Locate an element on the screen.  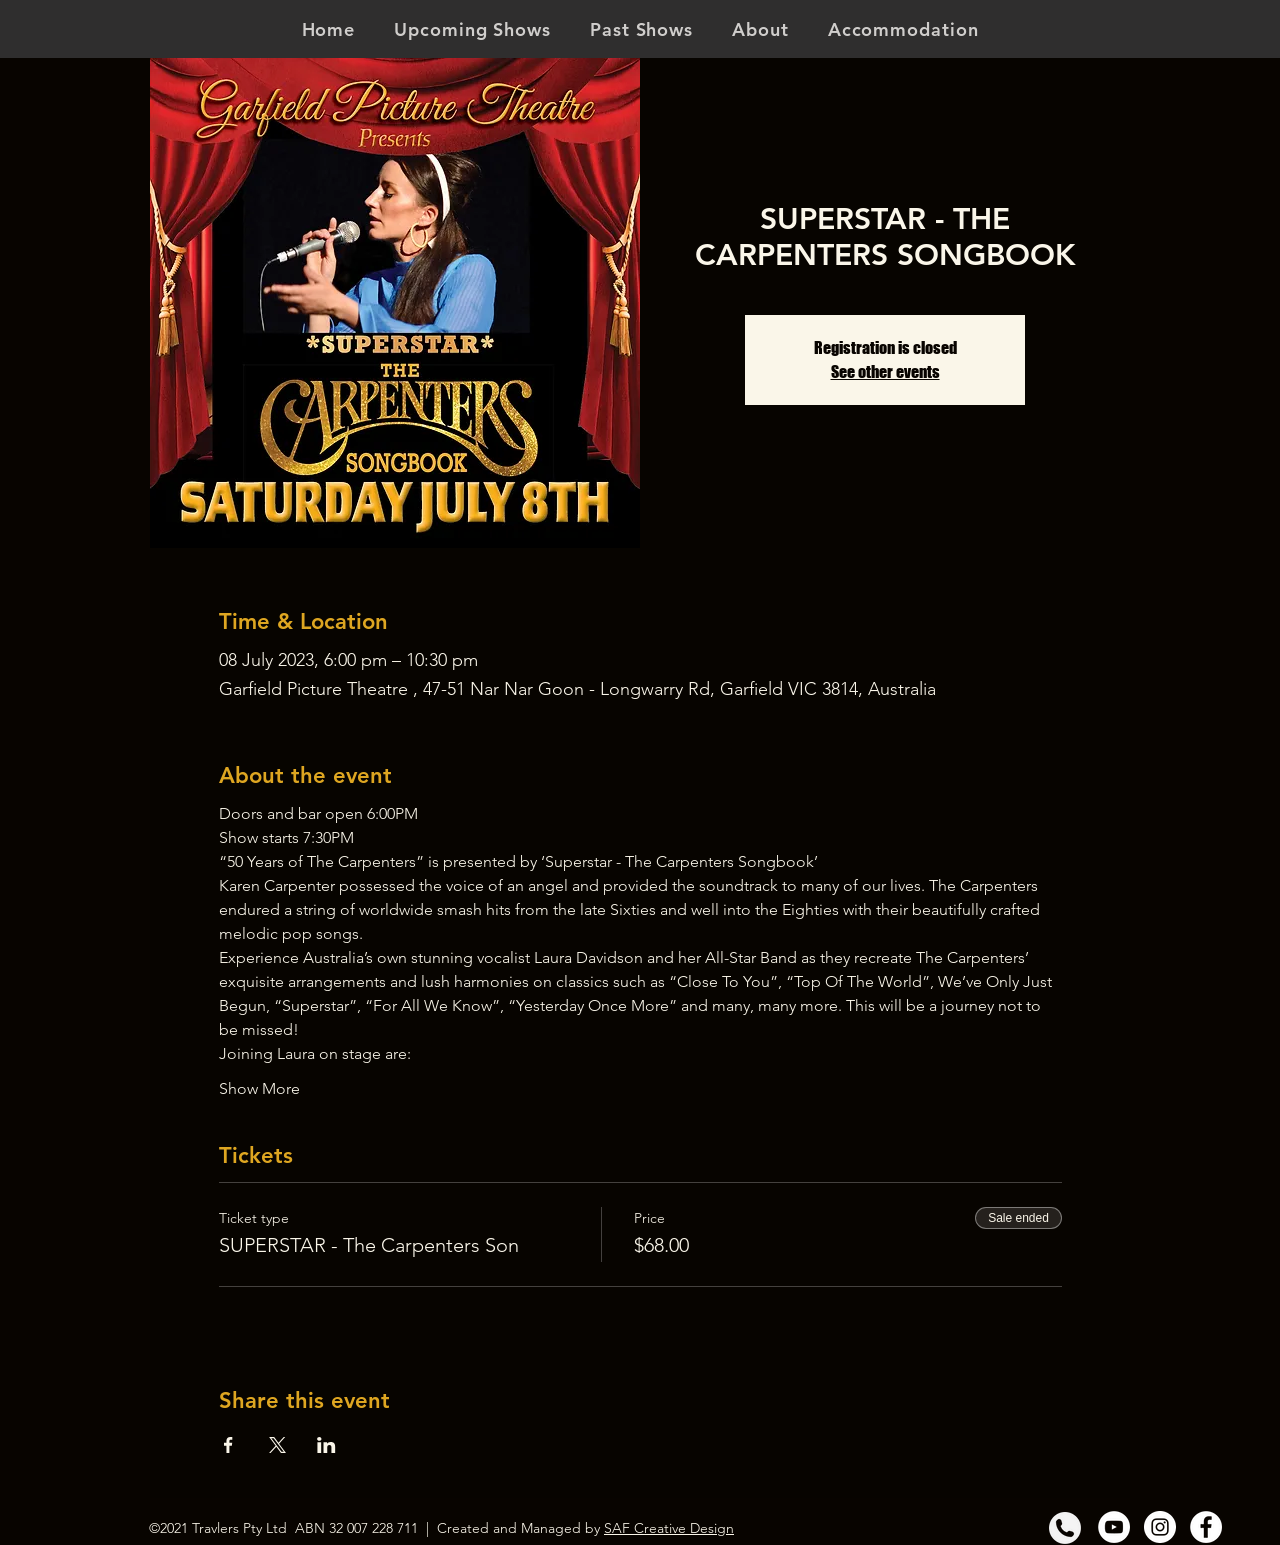
SAF Creative Design is located at coordinates (669, 1528).